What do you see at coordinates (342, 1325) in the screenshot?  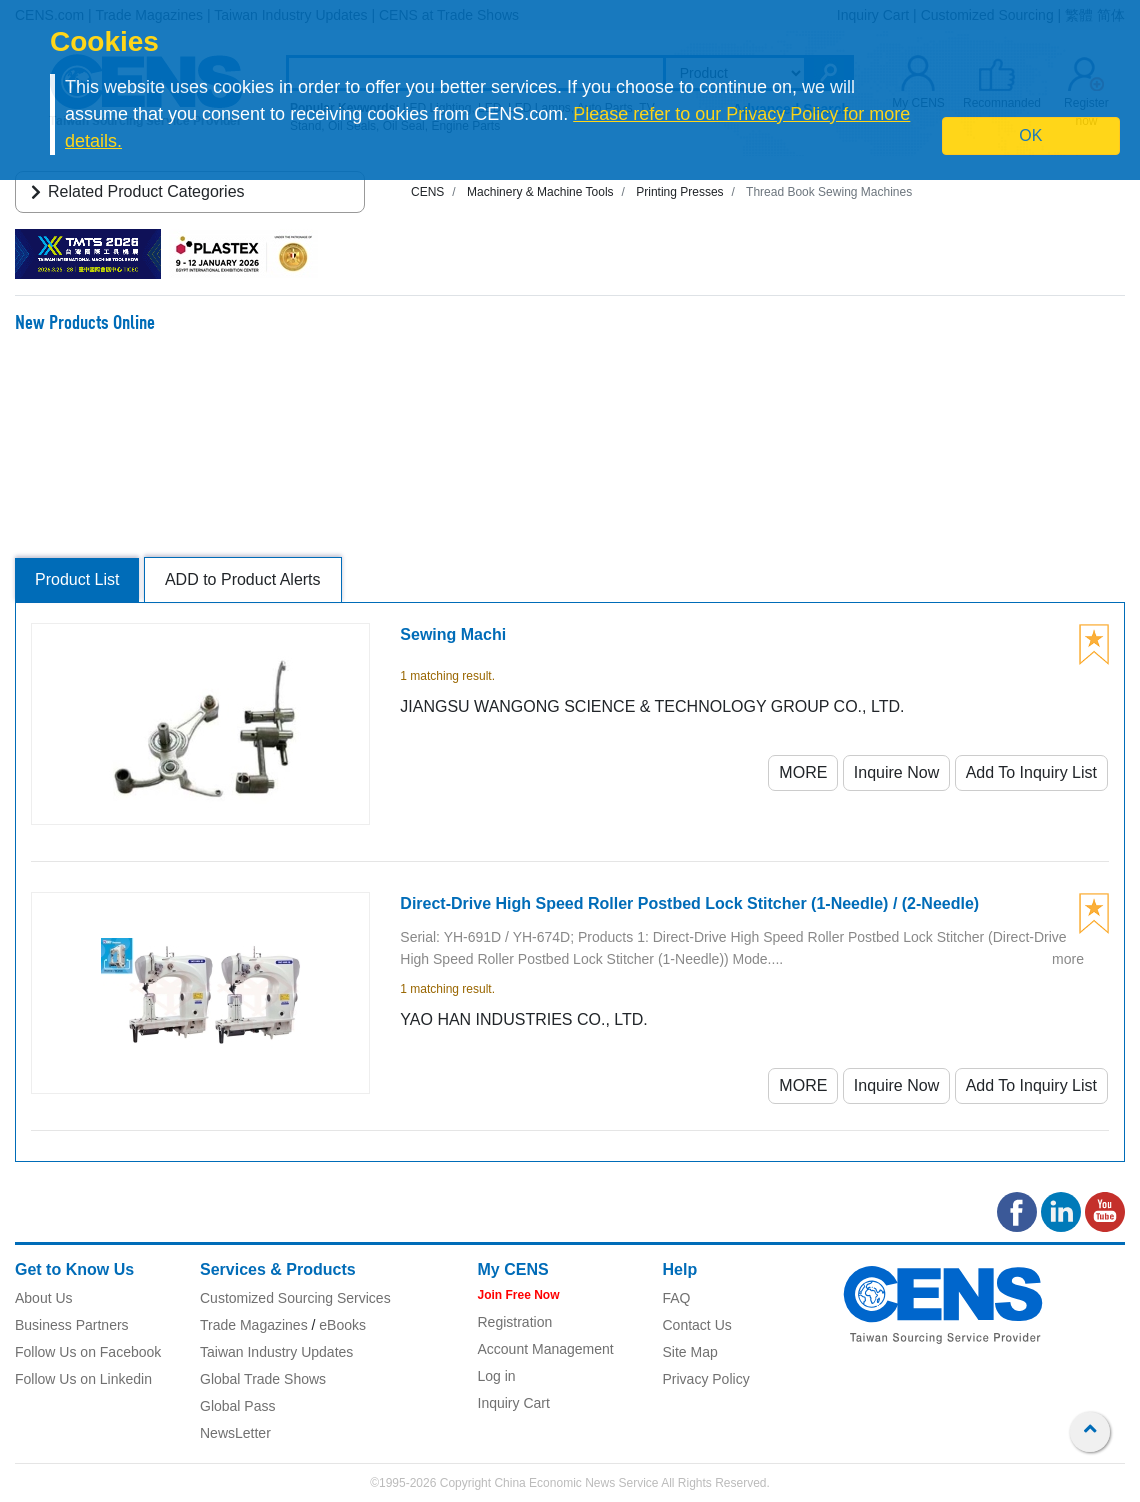 I see `eBooks` at bounding box center [342, 1325].